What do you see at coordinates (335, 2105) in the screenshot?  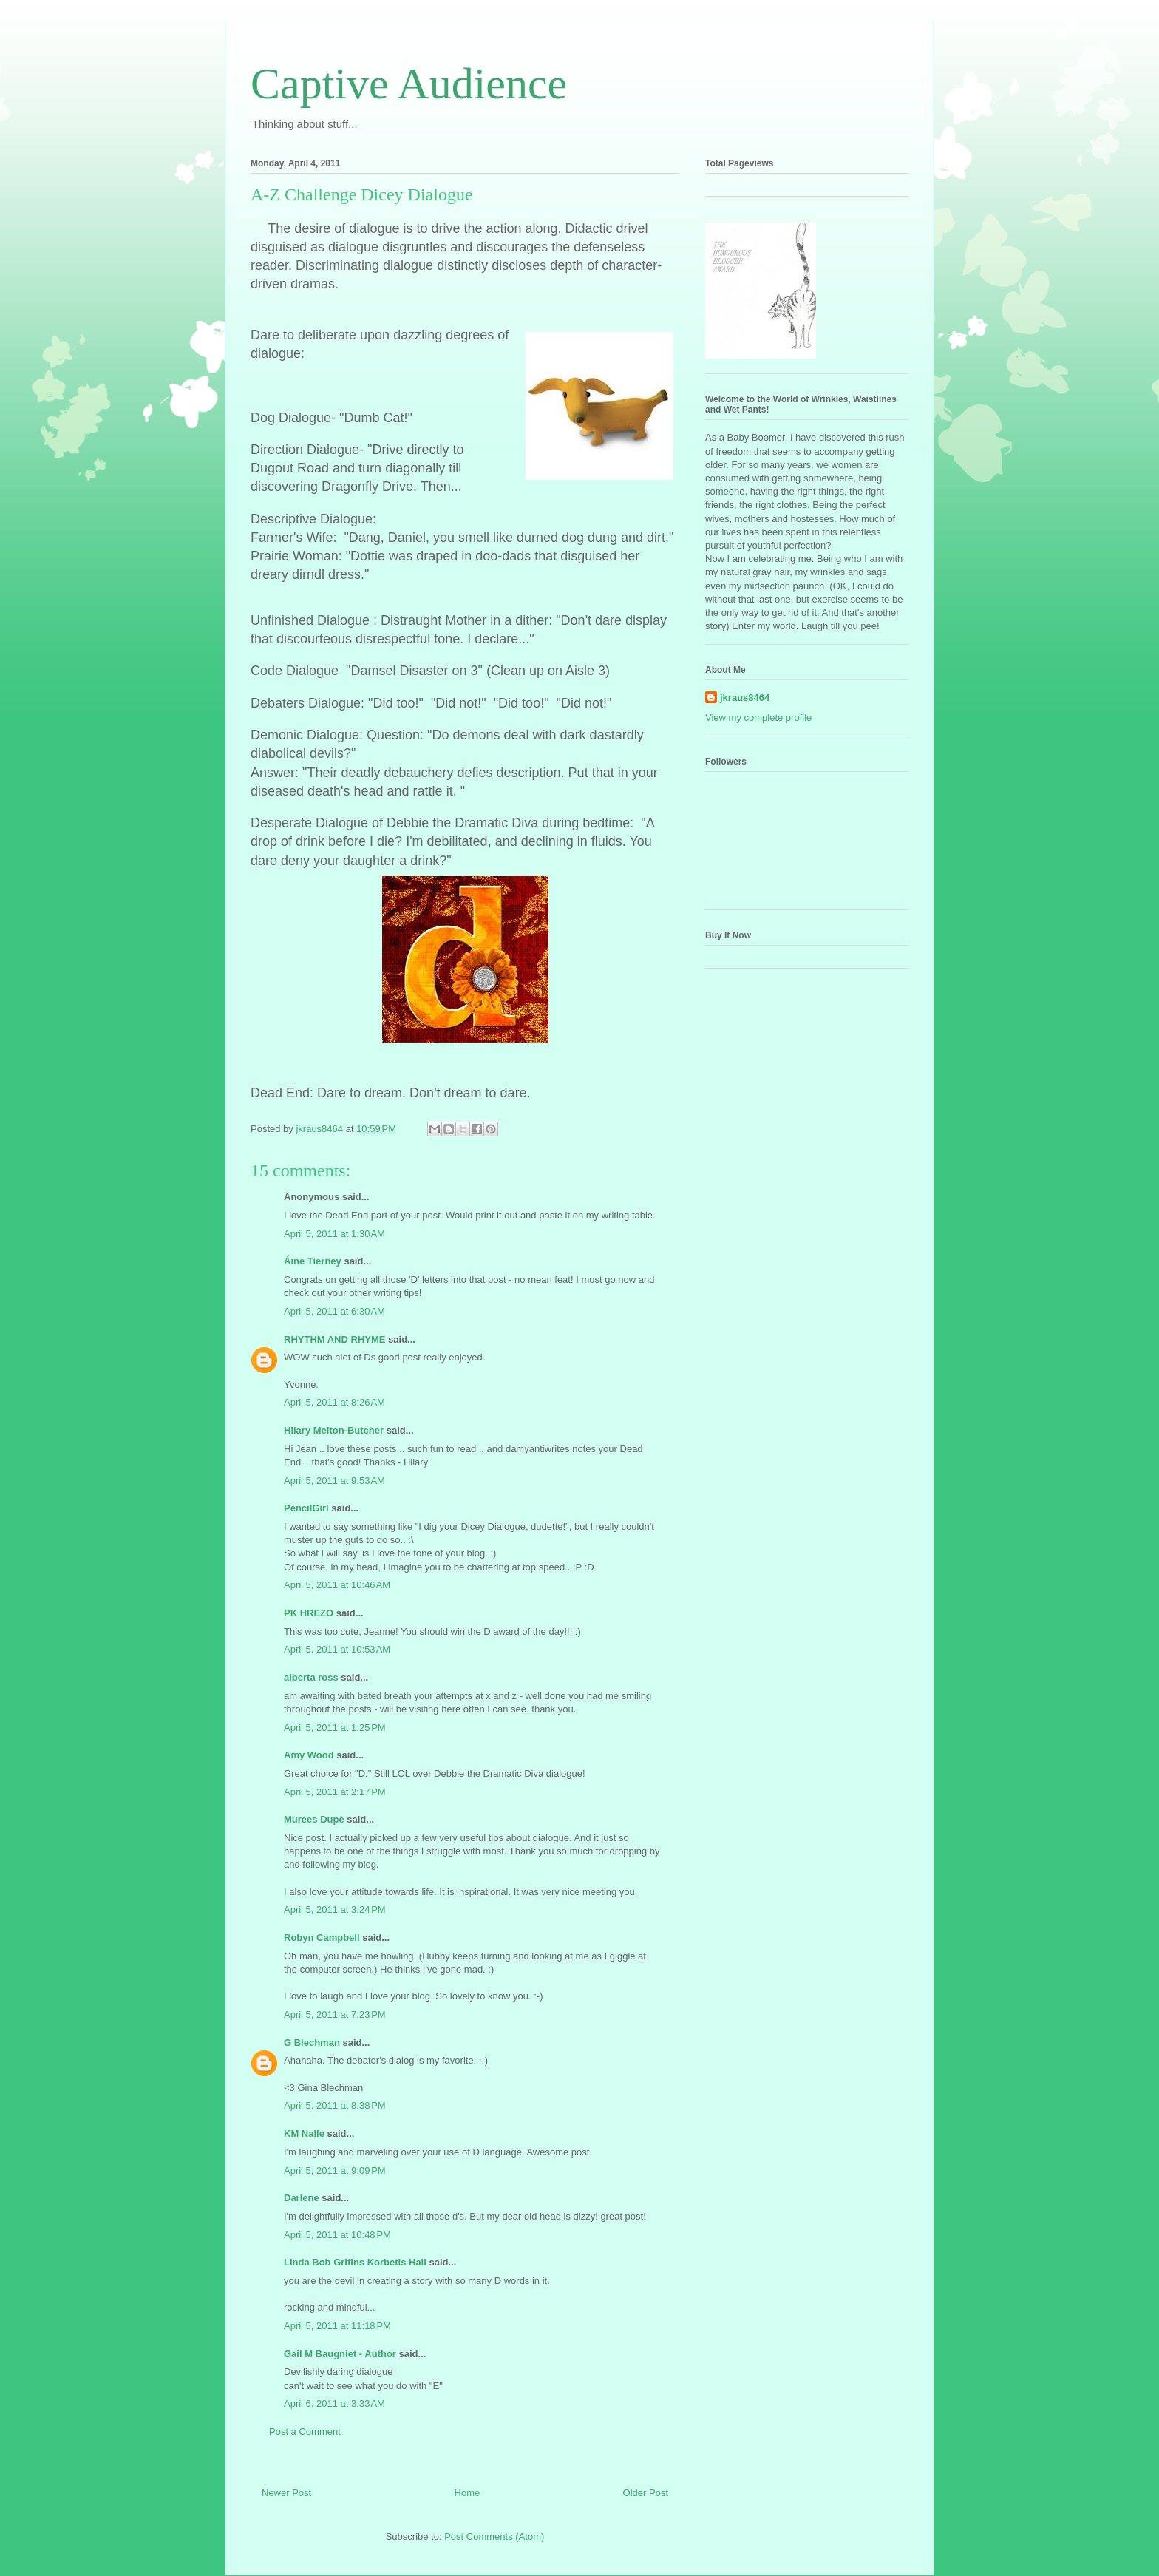 I see `April 5, 2011 at 8:38 PM` at bounding box center [335, 2105].